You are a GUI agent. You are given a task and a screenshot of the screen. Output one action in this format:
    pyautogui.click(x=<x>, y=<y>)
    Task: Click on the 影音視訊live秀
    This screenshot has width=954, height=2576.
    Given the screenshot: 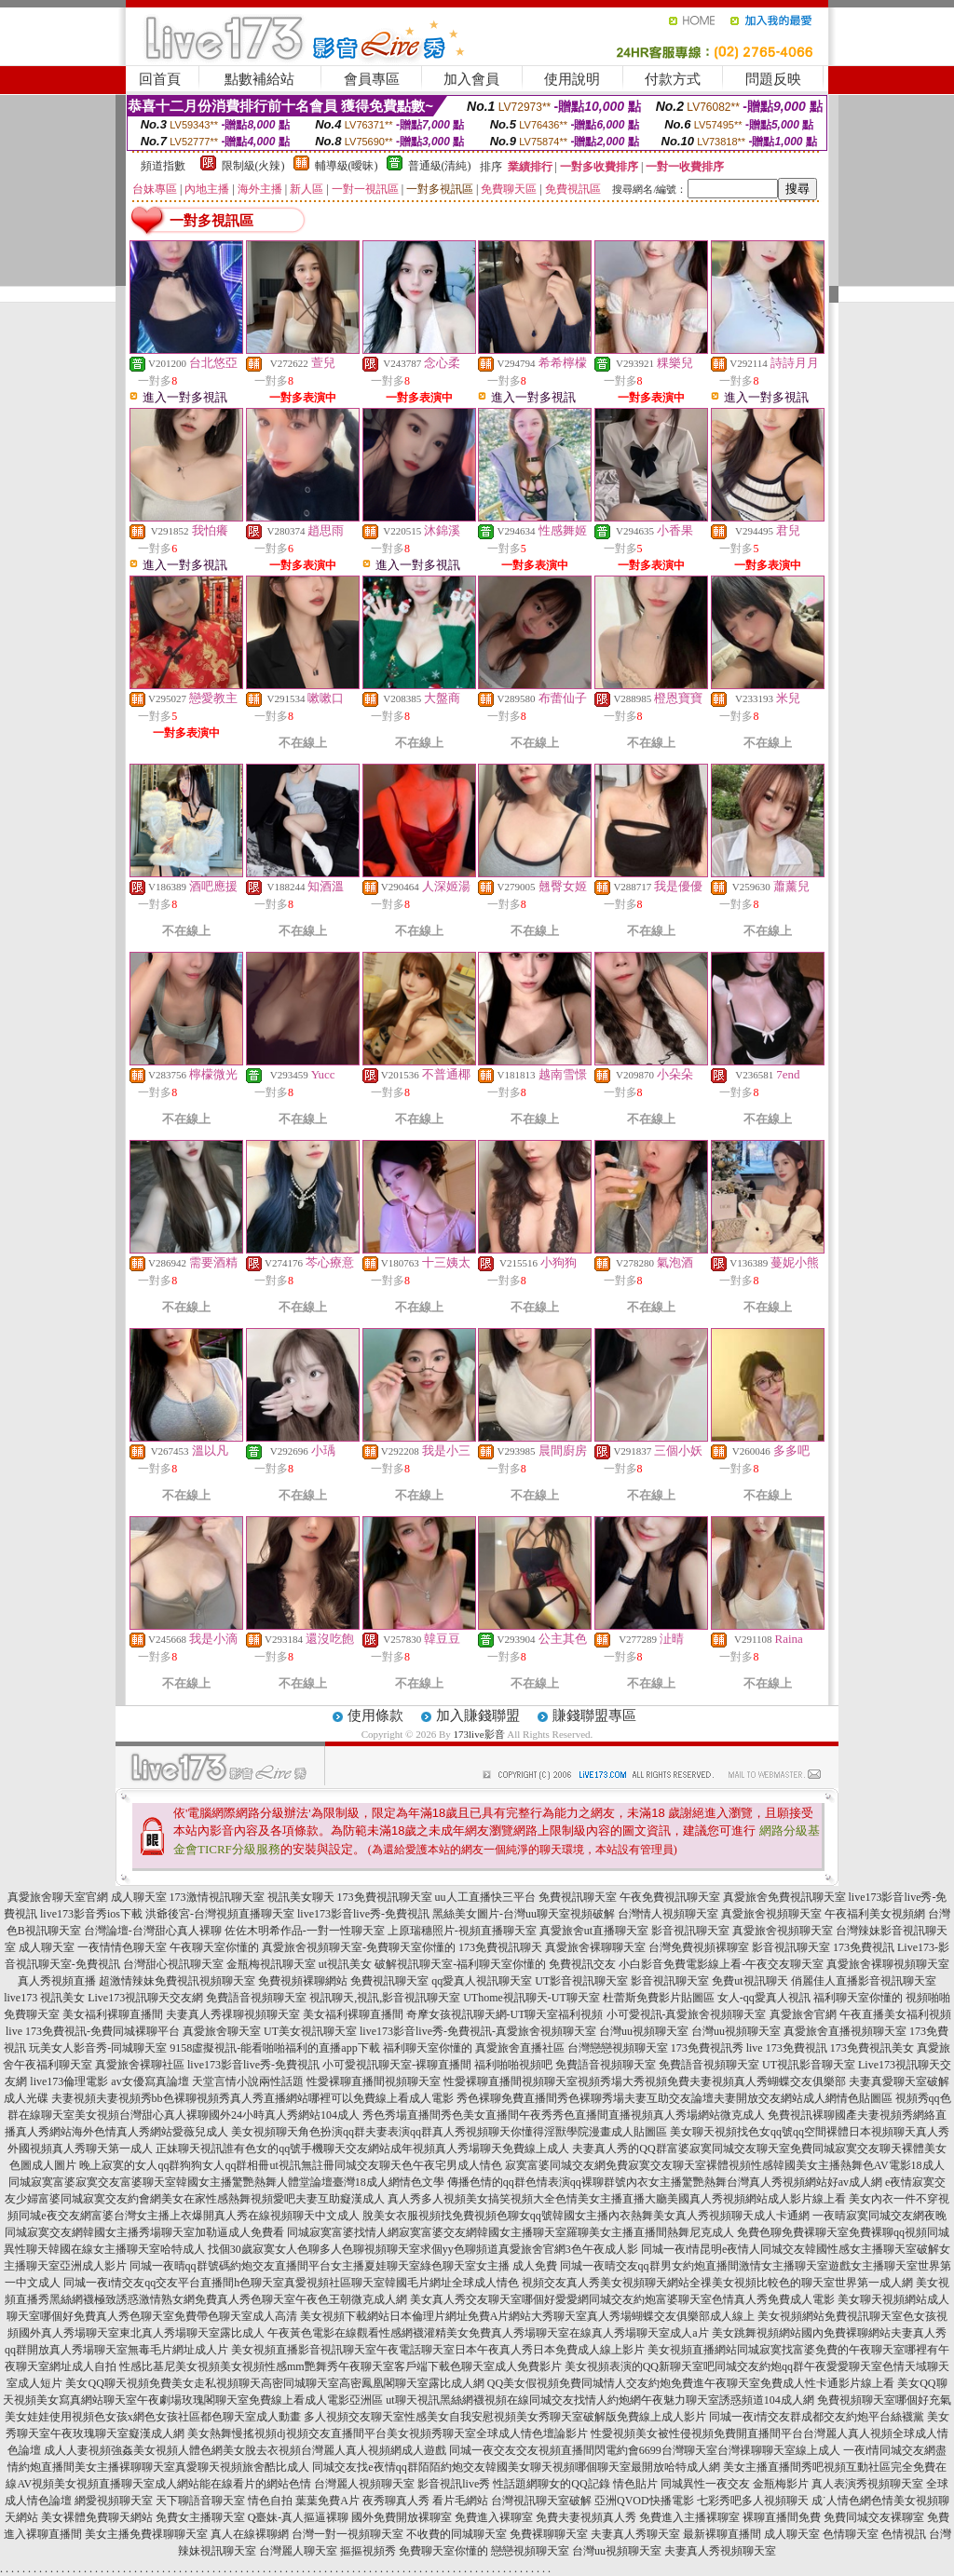 What is the action you would take?
    pyautogui.click(x=453, y=2483)
    